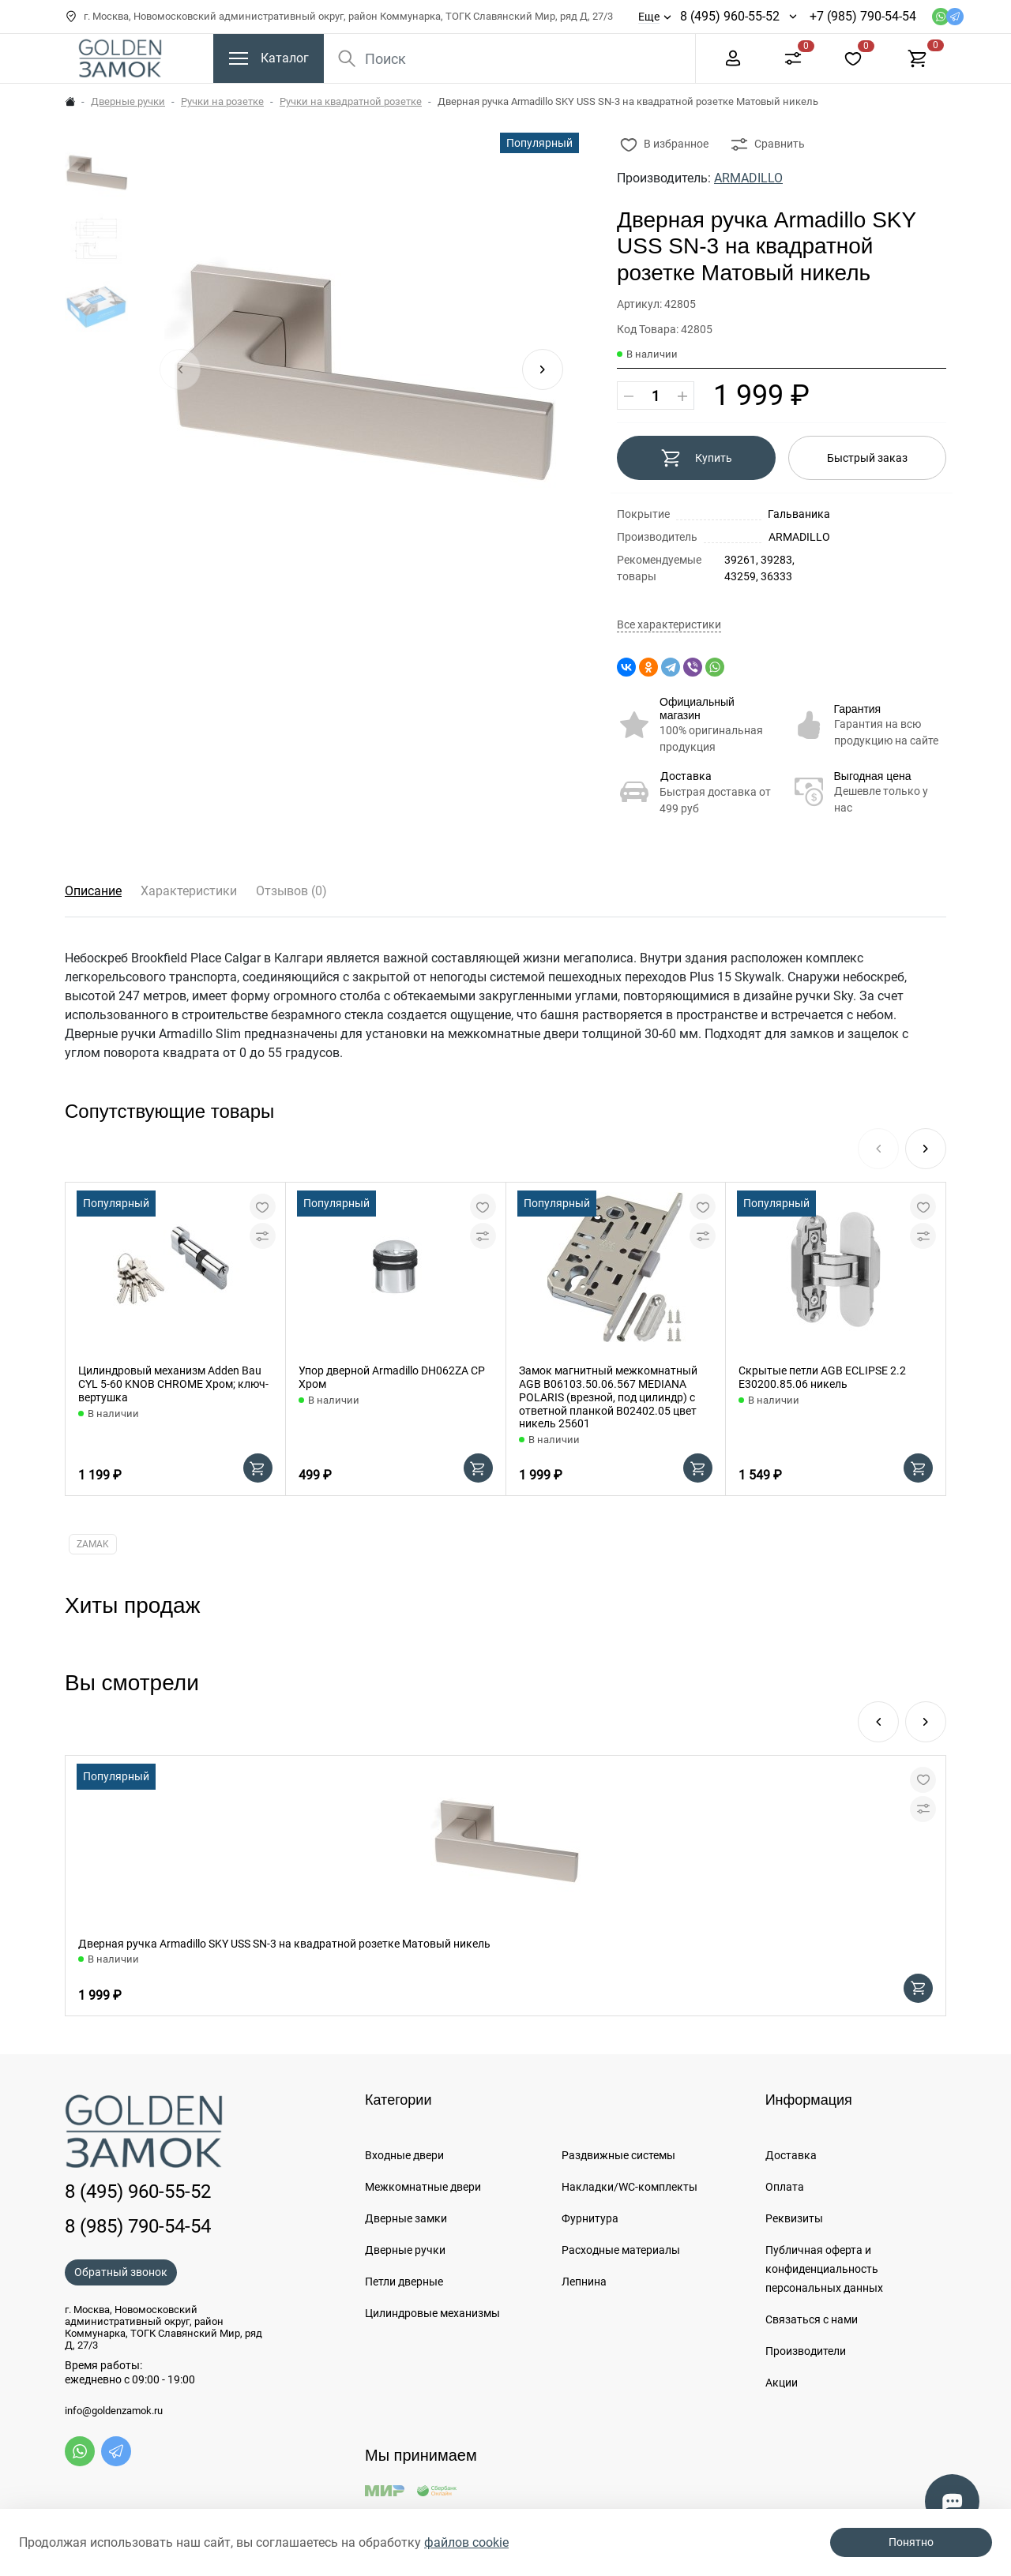 The image size is (1011, 2576). I want to click on Купить, so click(696, 458).